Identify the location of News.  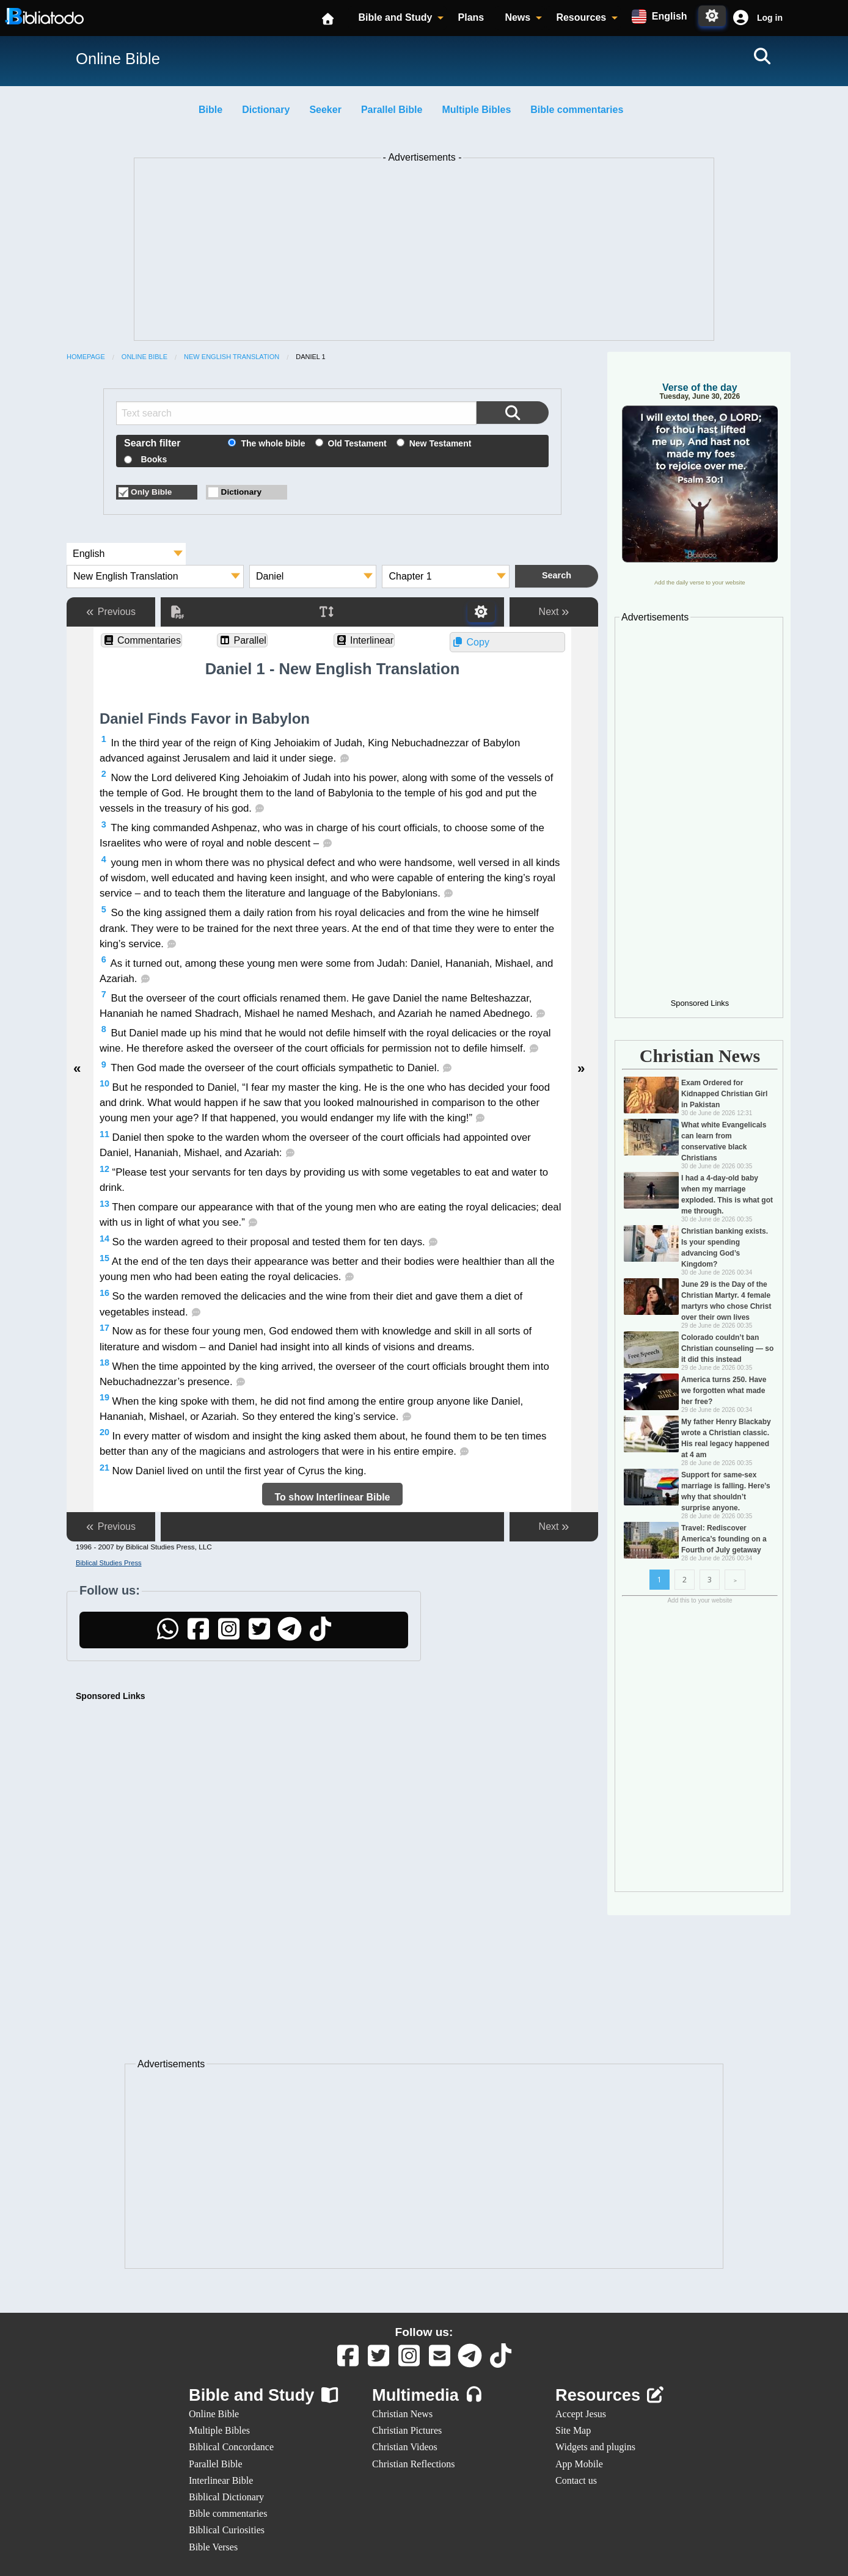
(517, 17).